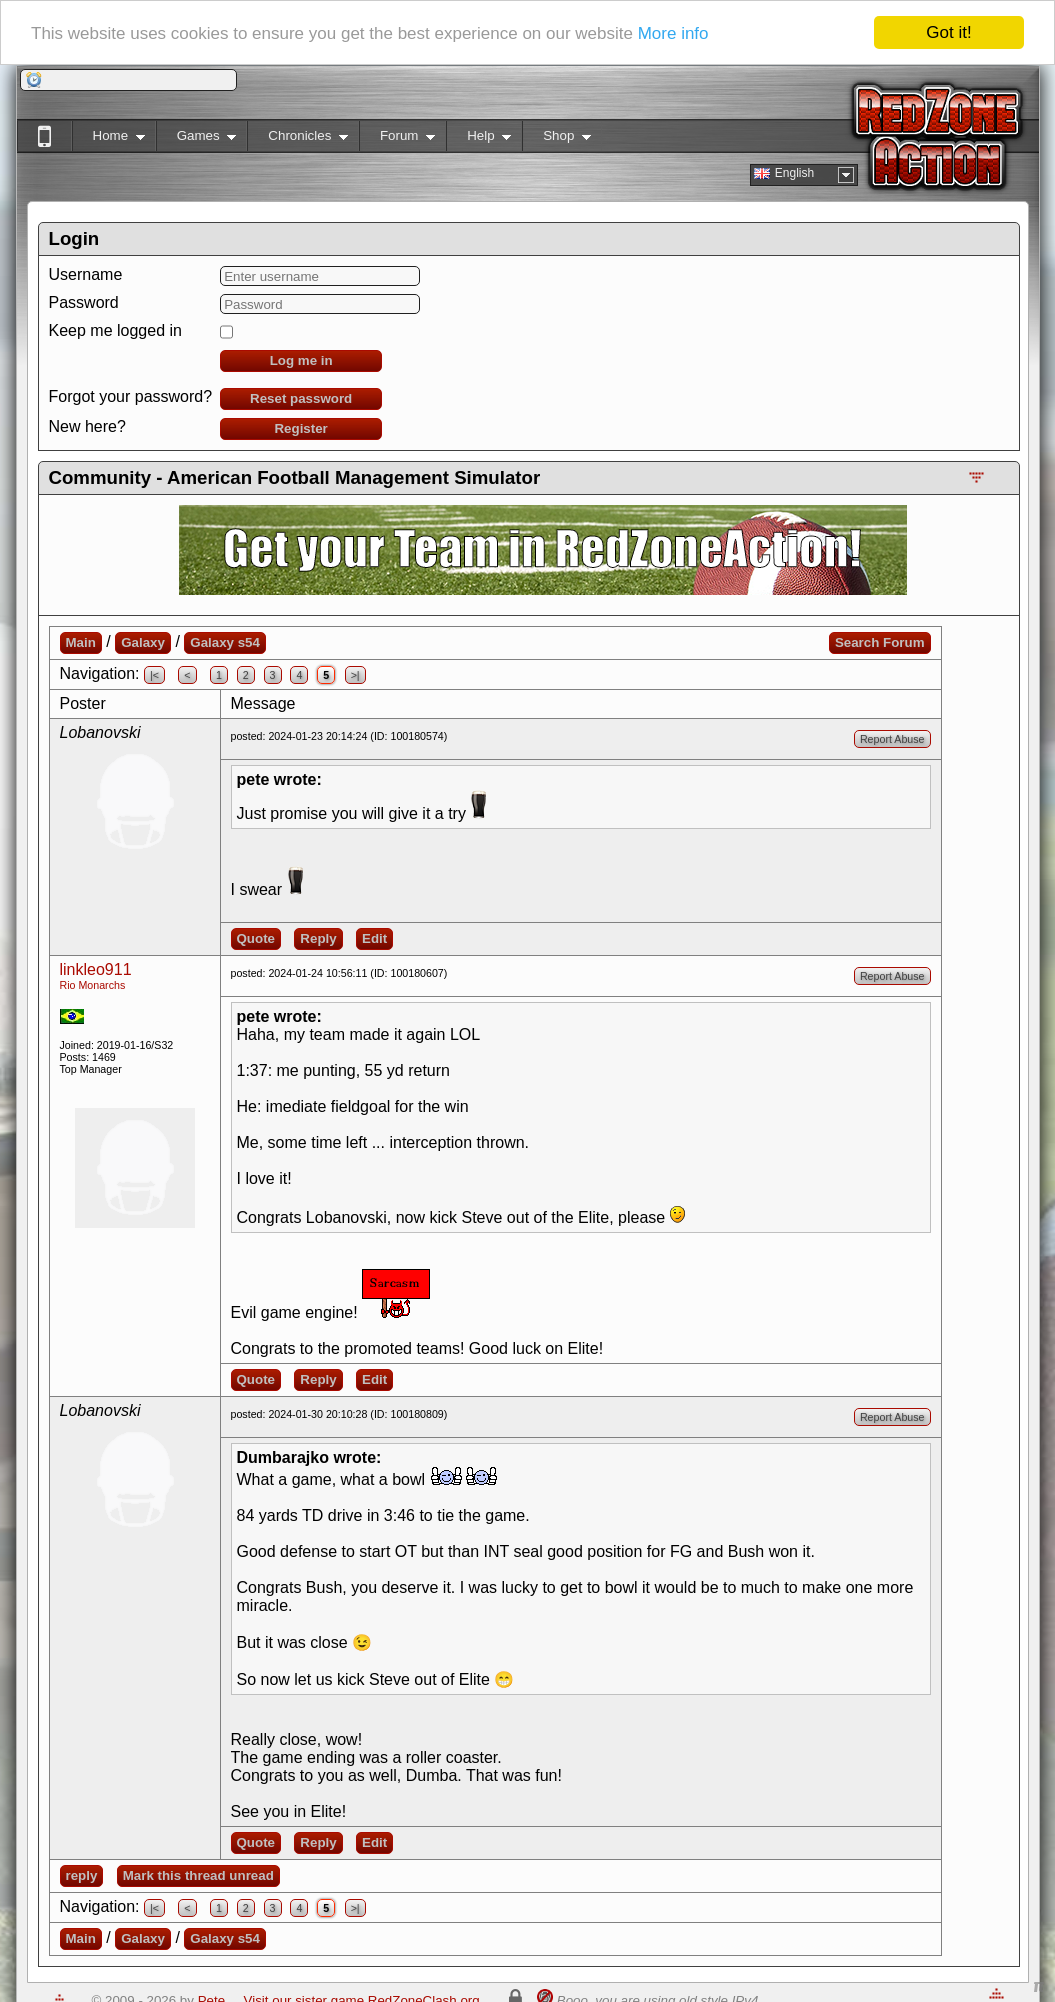 This screenshot has width=1055, height=2002. What do you see at coordinates (225, 642) in the screenshot?
I see `Galaxy s54` at bounding box center [225, 642].